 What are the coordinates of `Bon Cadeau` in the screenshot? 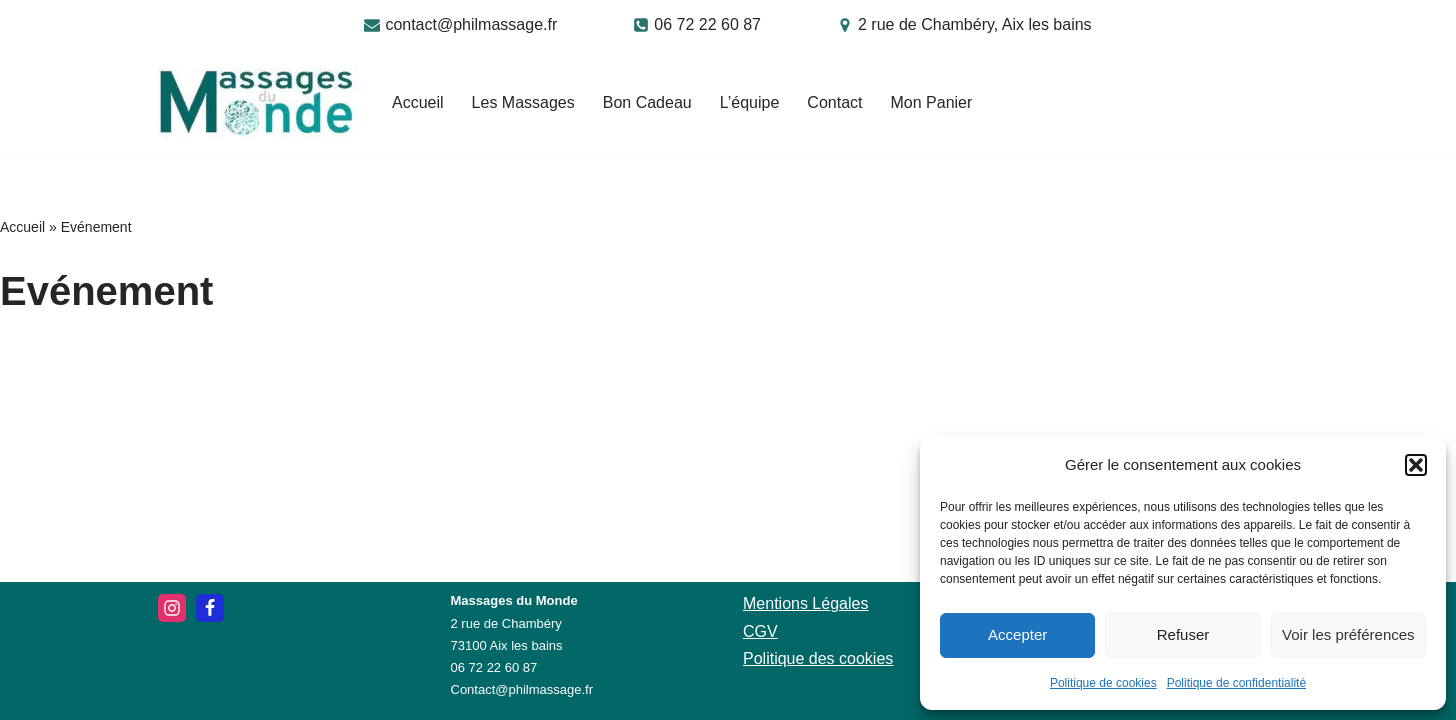 It's located at (647, 102).